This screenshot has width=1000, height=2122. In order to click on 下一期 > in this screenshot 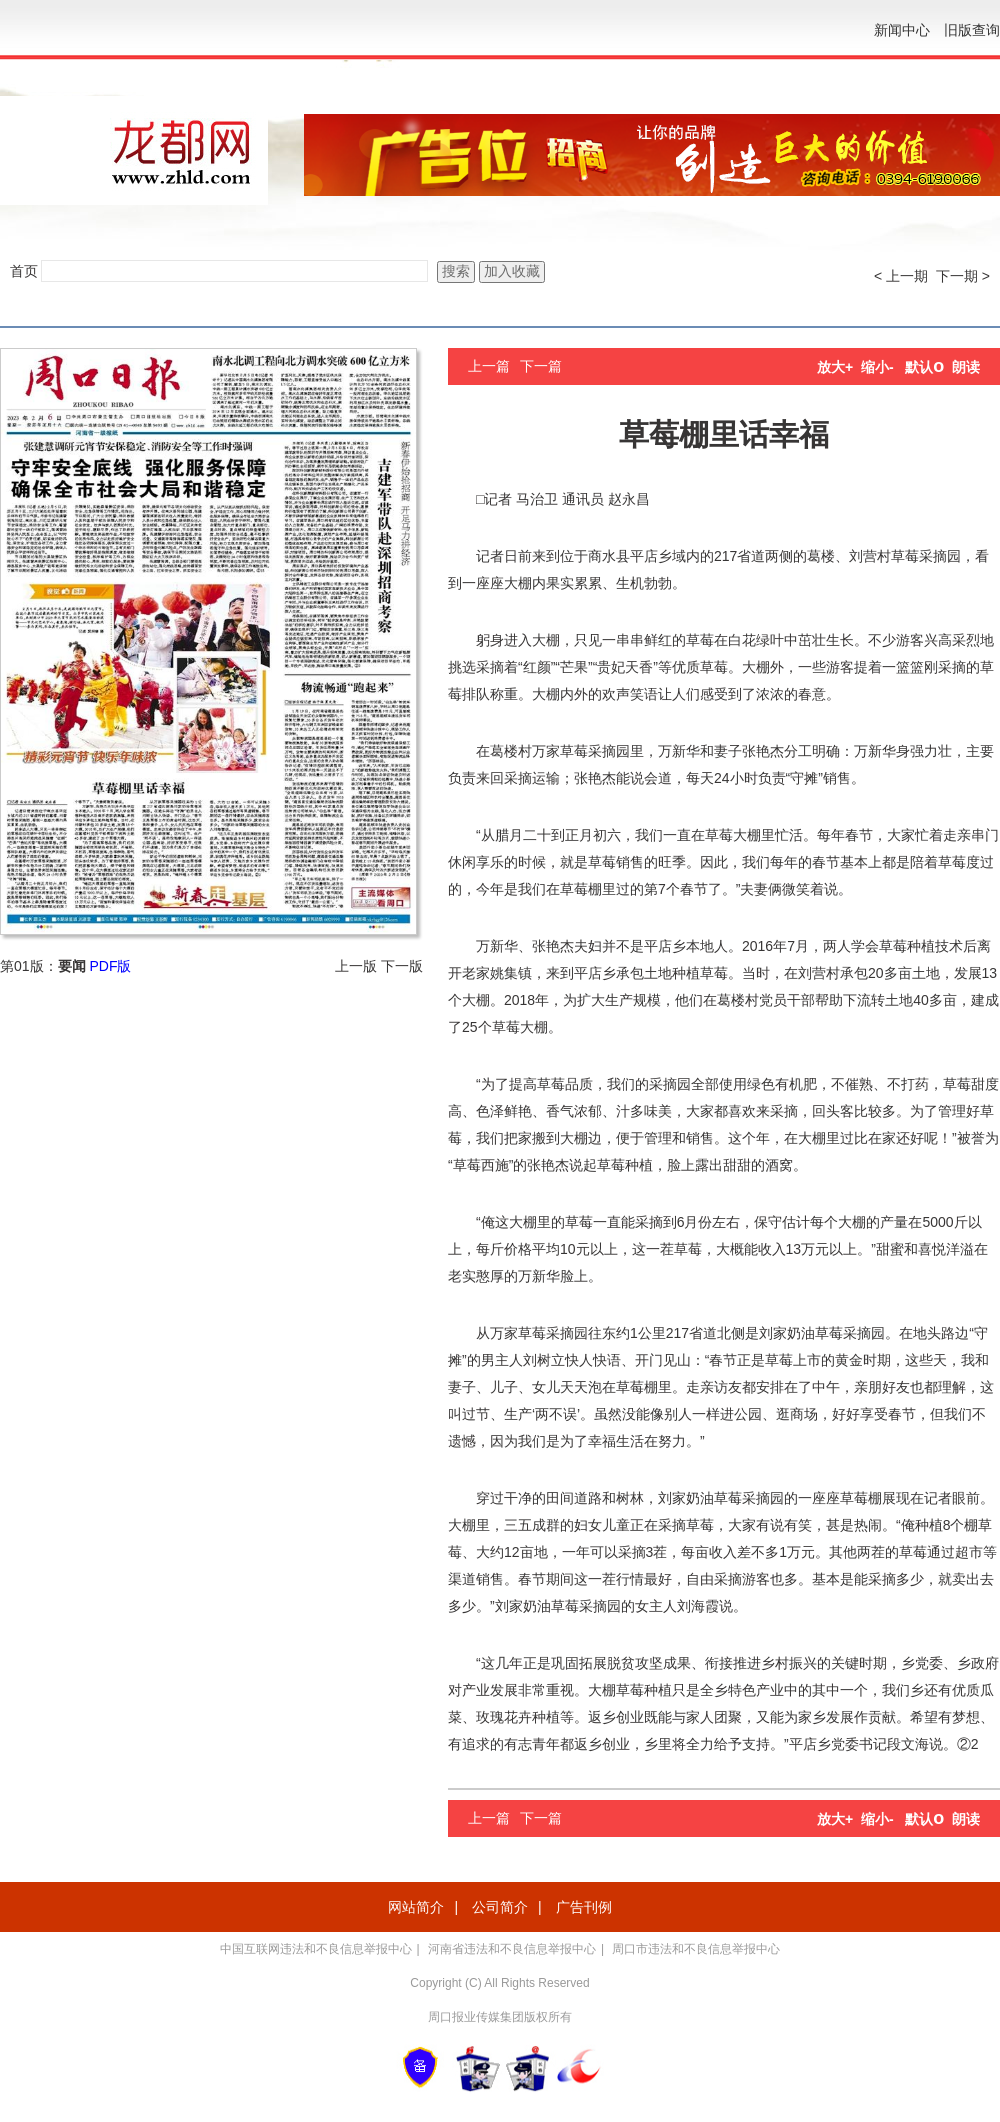, I will do `click(963, 276)`.